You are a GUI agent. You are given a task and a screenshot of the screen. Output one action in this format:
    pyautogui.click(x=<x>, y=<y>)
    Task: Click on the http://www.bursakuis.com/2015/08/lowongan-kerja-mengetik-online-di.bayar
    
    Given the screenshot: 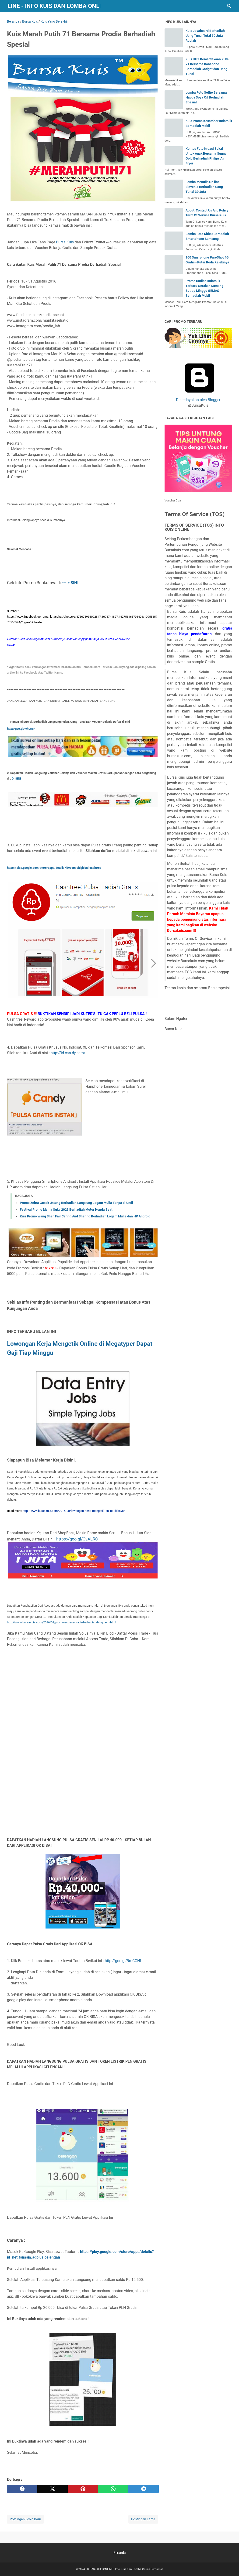 What is the action you would take?
    pyautogui.click(x=74, y=1511)
    